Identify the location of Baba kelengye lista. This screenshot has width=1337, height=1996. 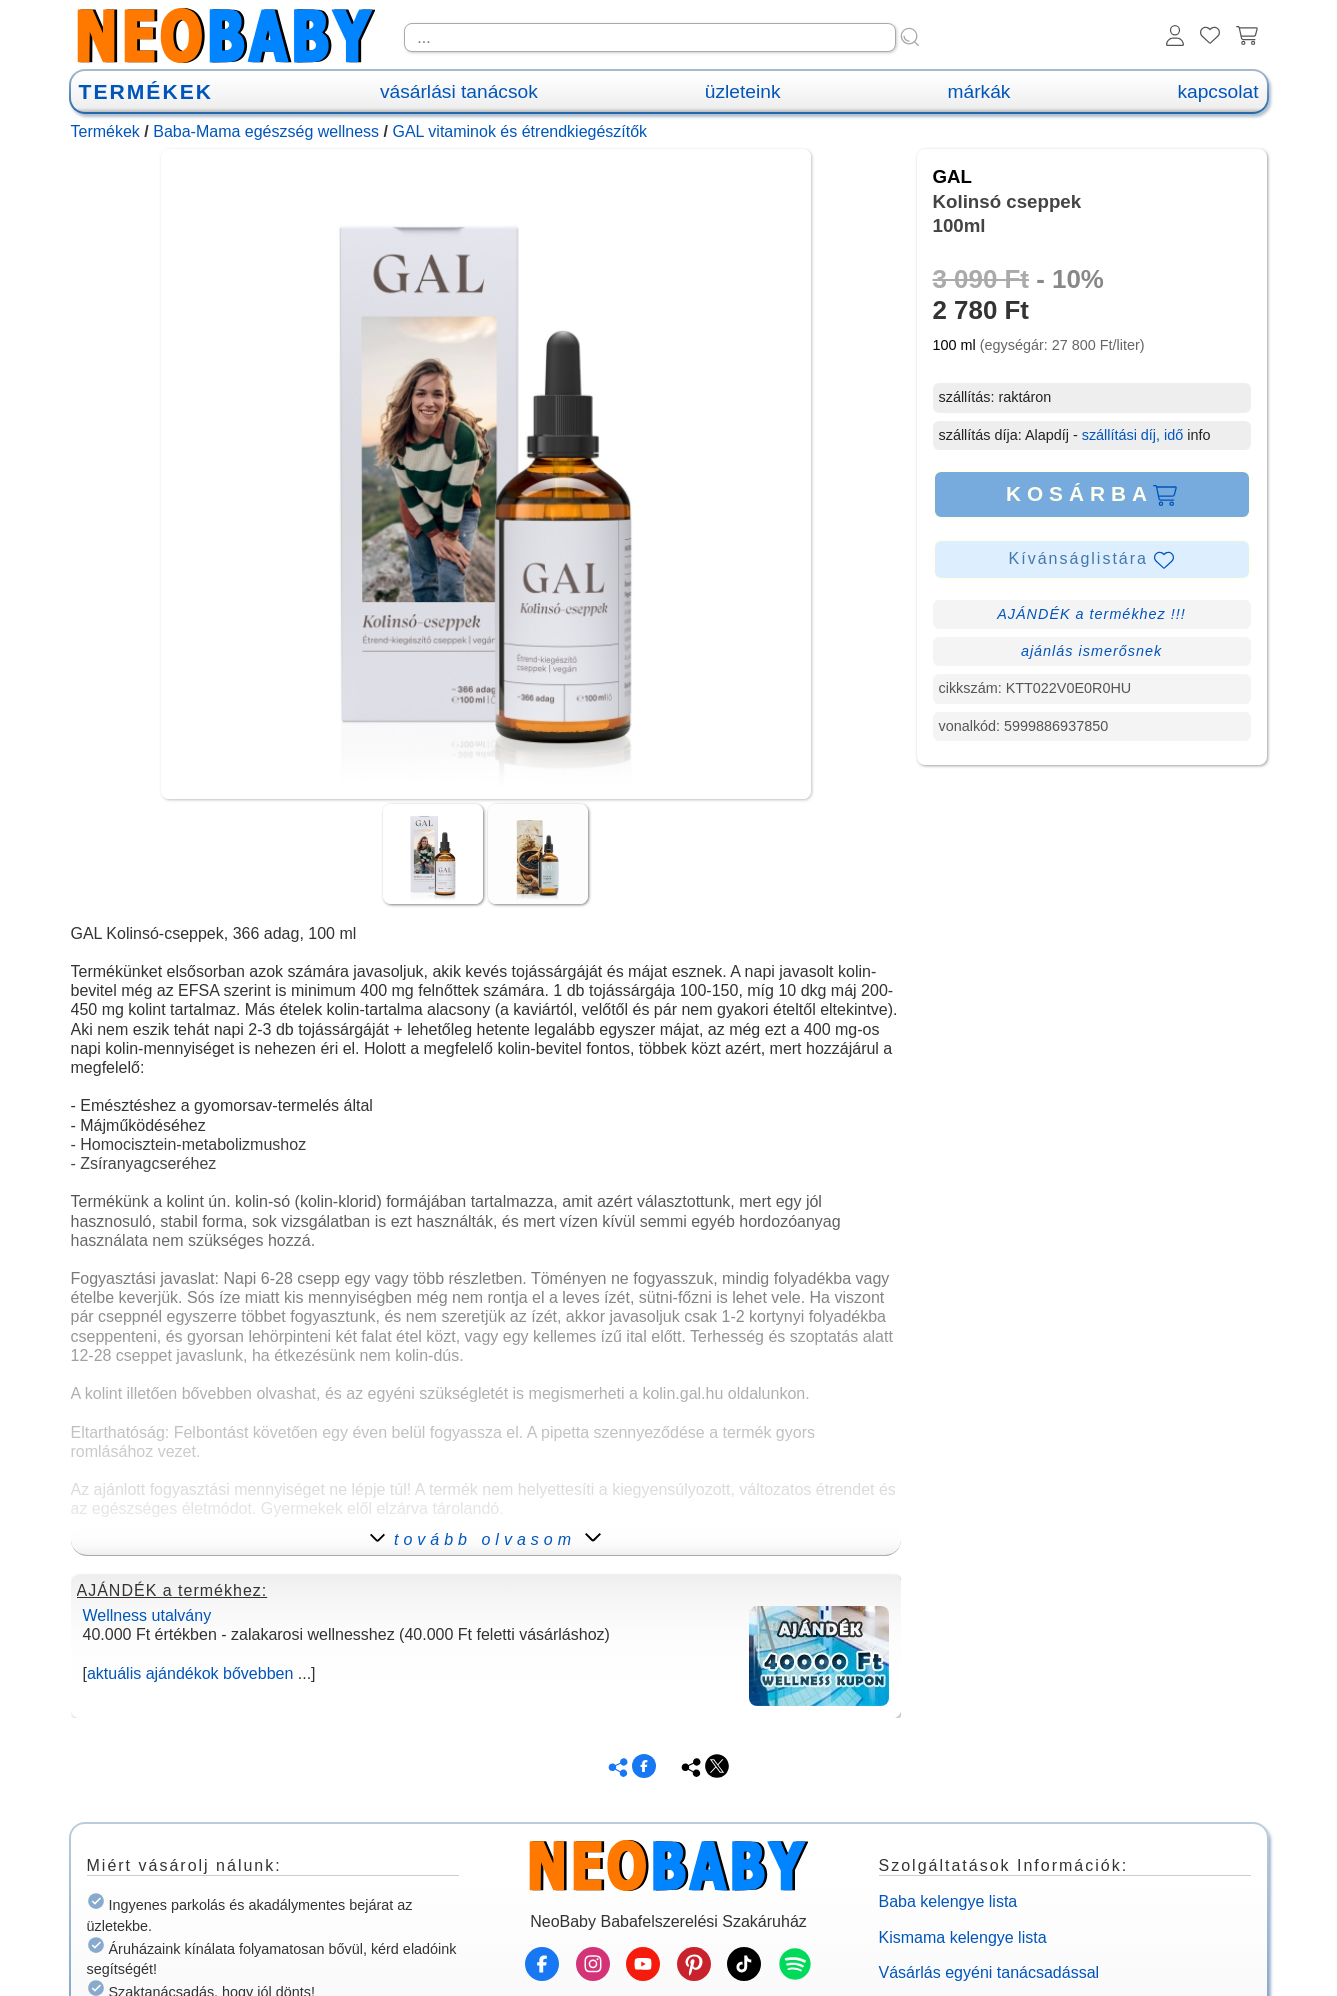
(948, 1901).